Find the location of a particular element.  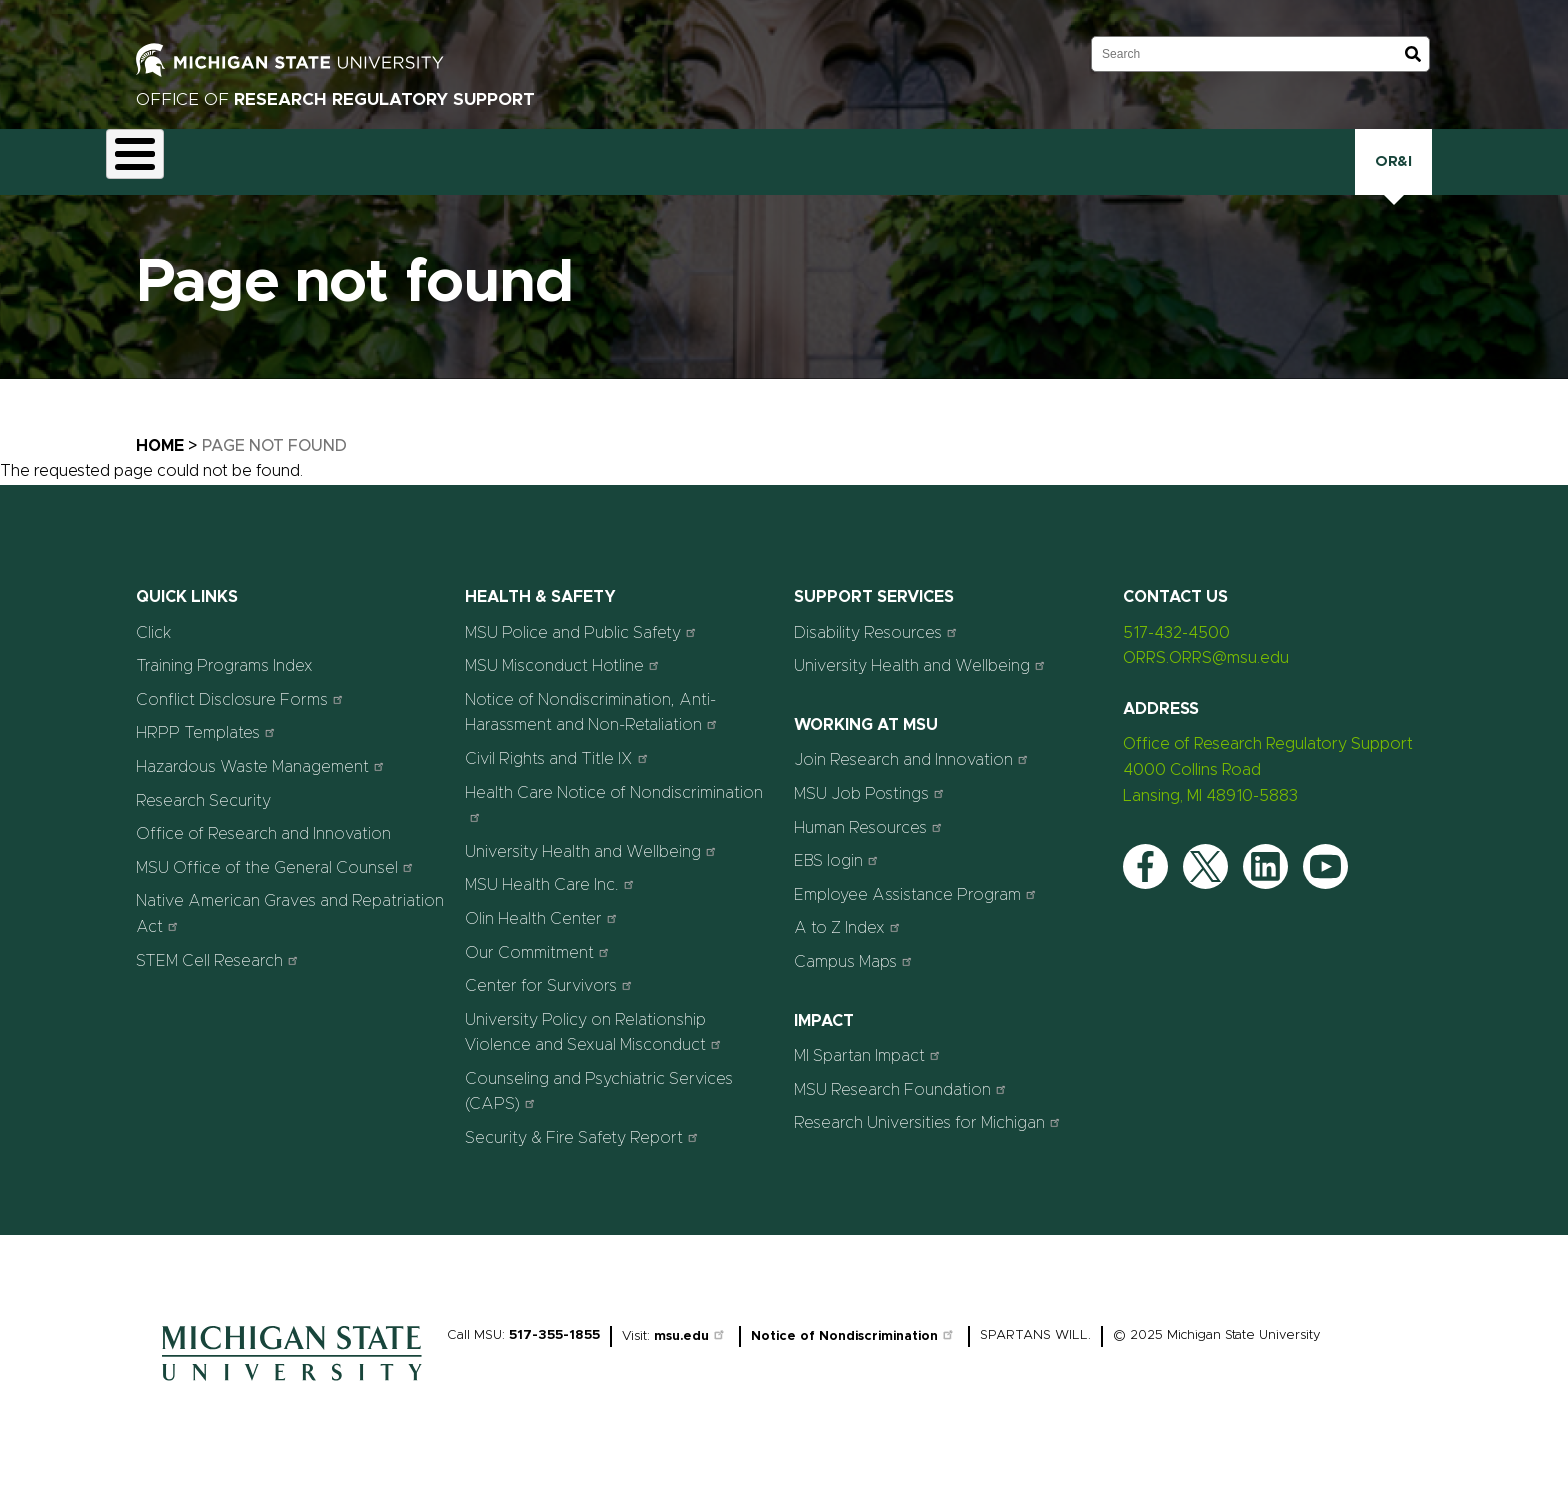

Notice of Nondiscrimination, Anti-Harassment and Non-Retaliation is located at coordinates (593, 738).